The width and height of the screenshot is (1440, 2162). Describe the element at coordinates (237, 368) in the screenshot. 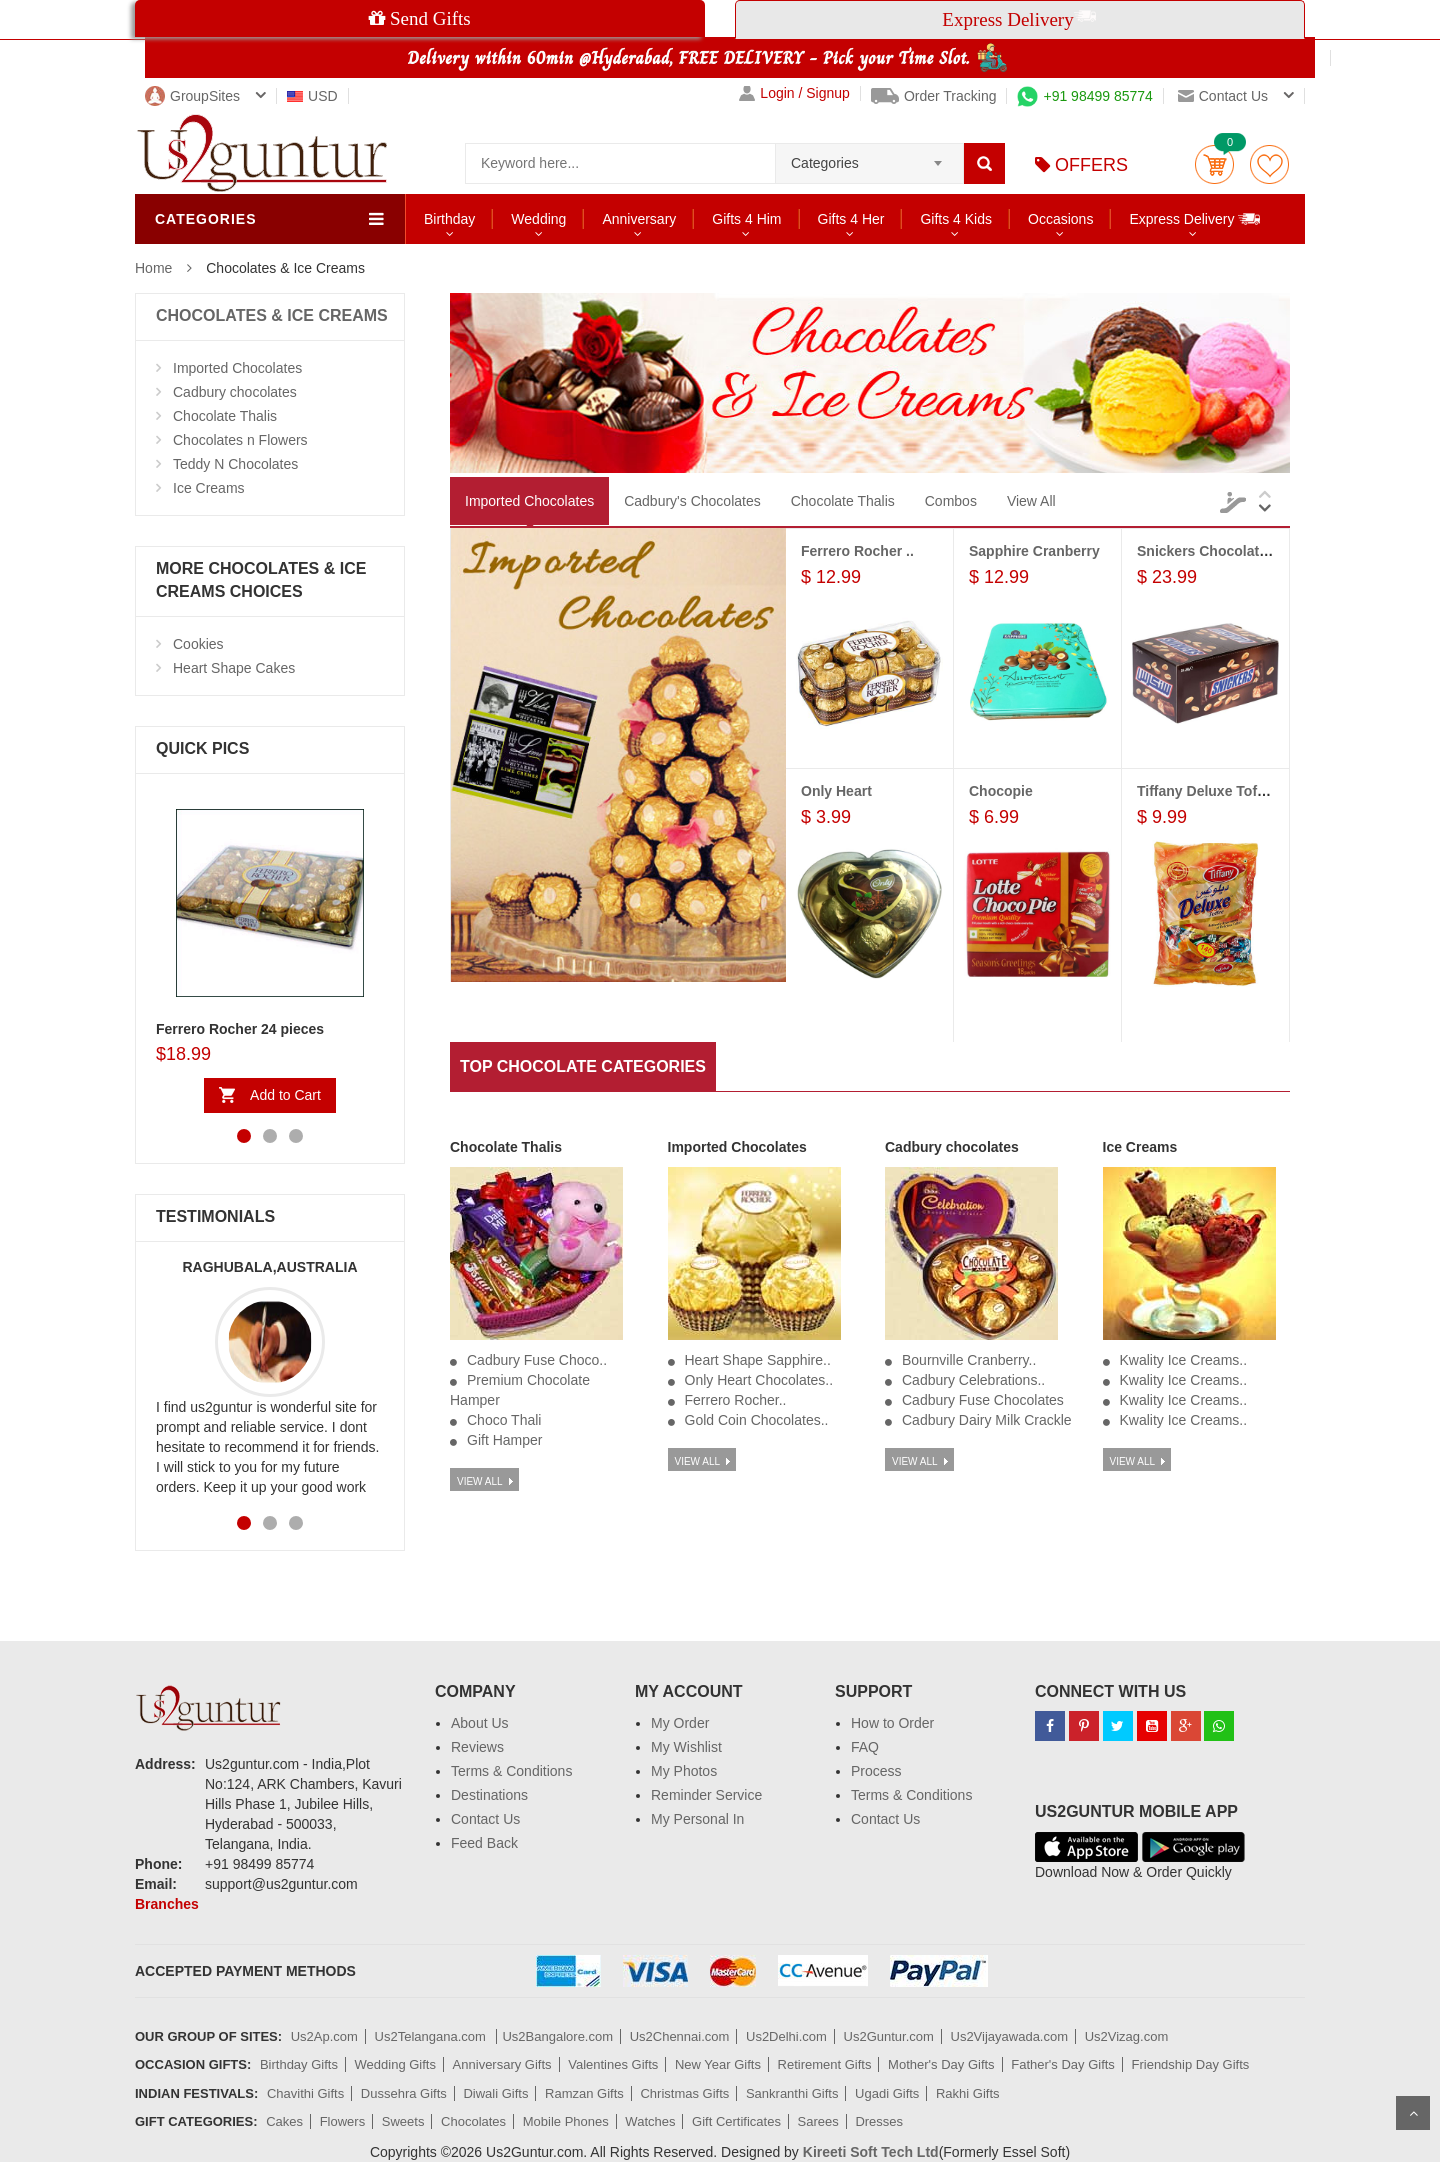

I see `Imported Chocolates` at that location.